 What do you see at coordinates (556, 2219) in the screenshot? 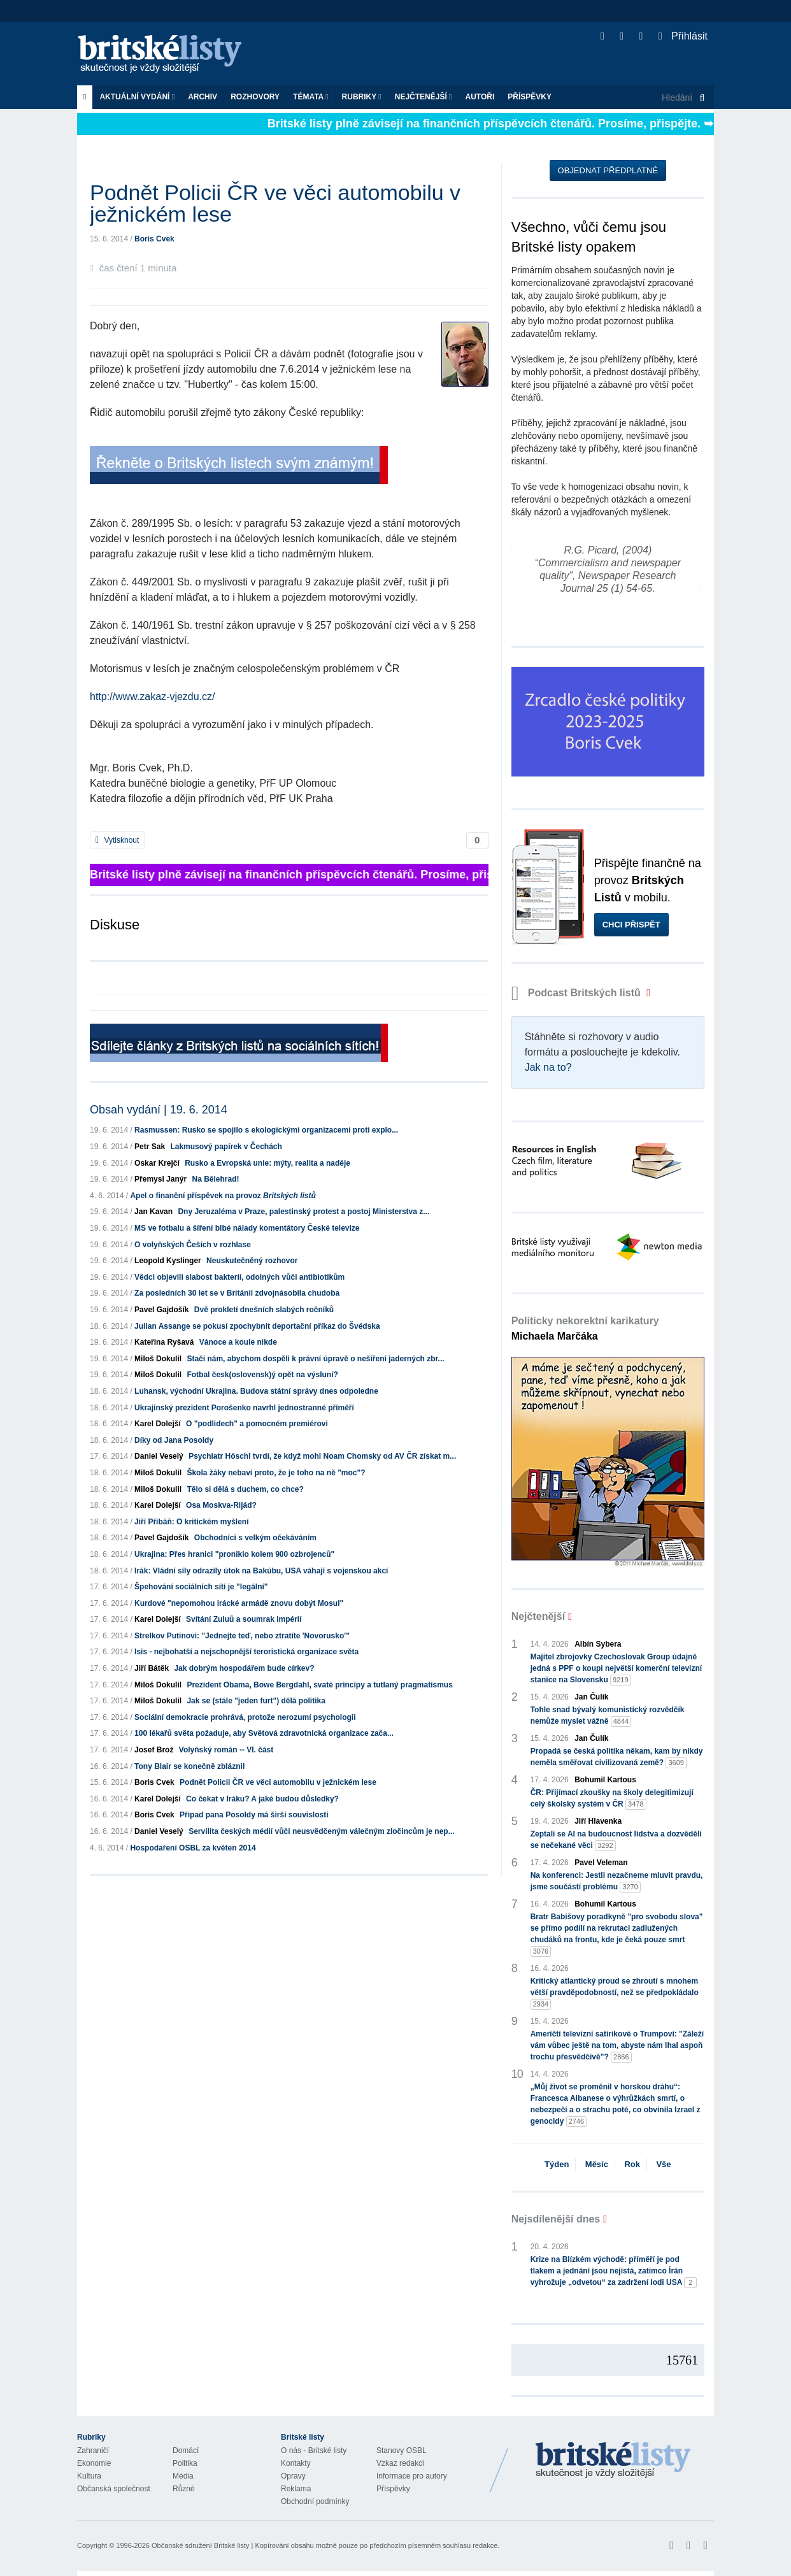
I see `Nejsdílenější dnes` at bounding box center [556, 2219].